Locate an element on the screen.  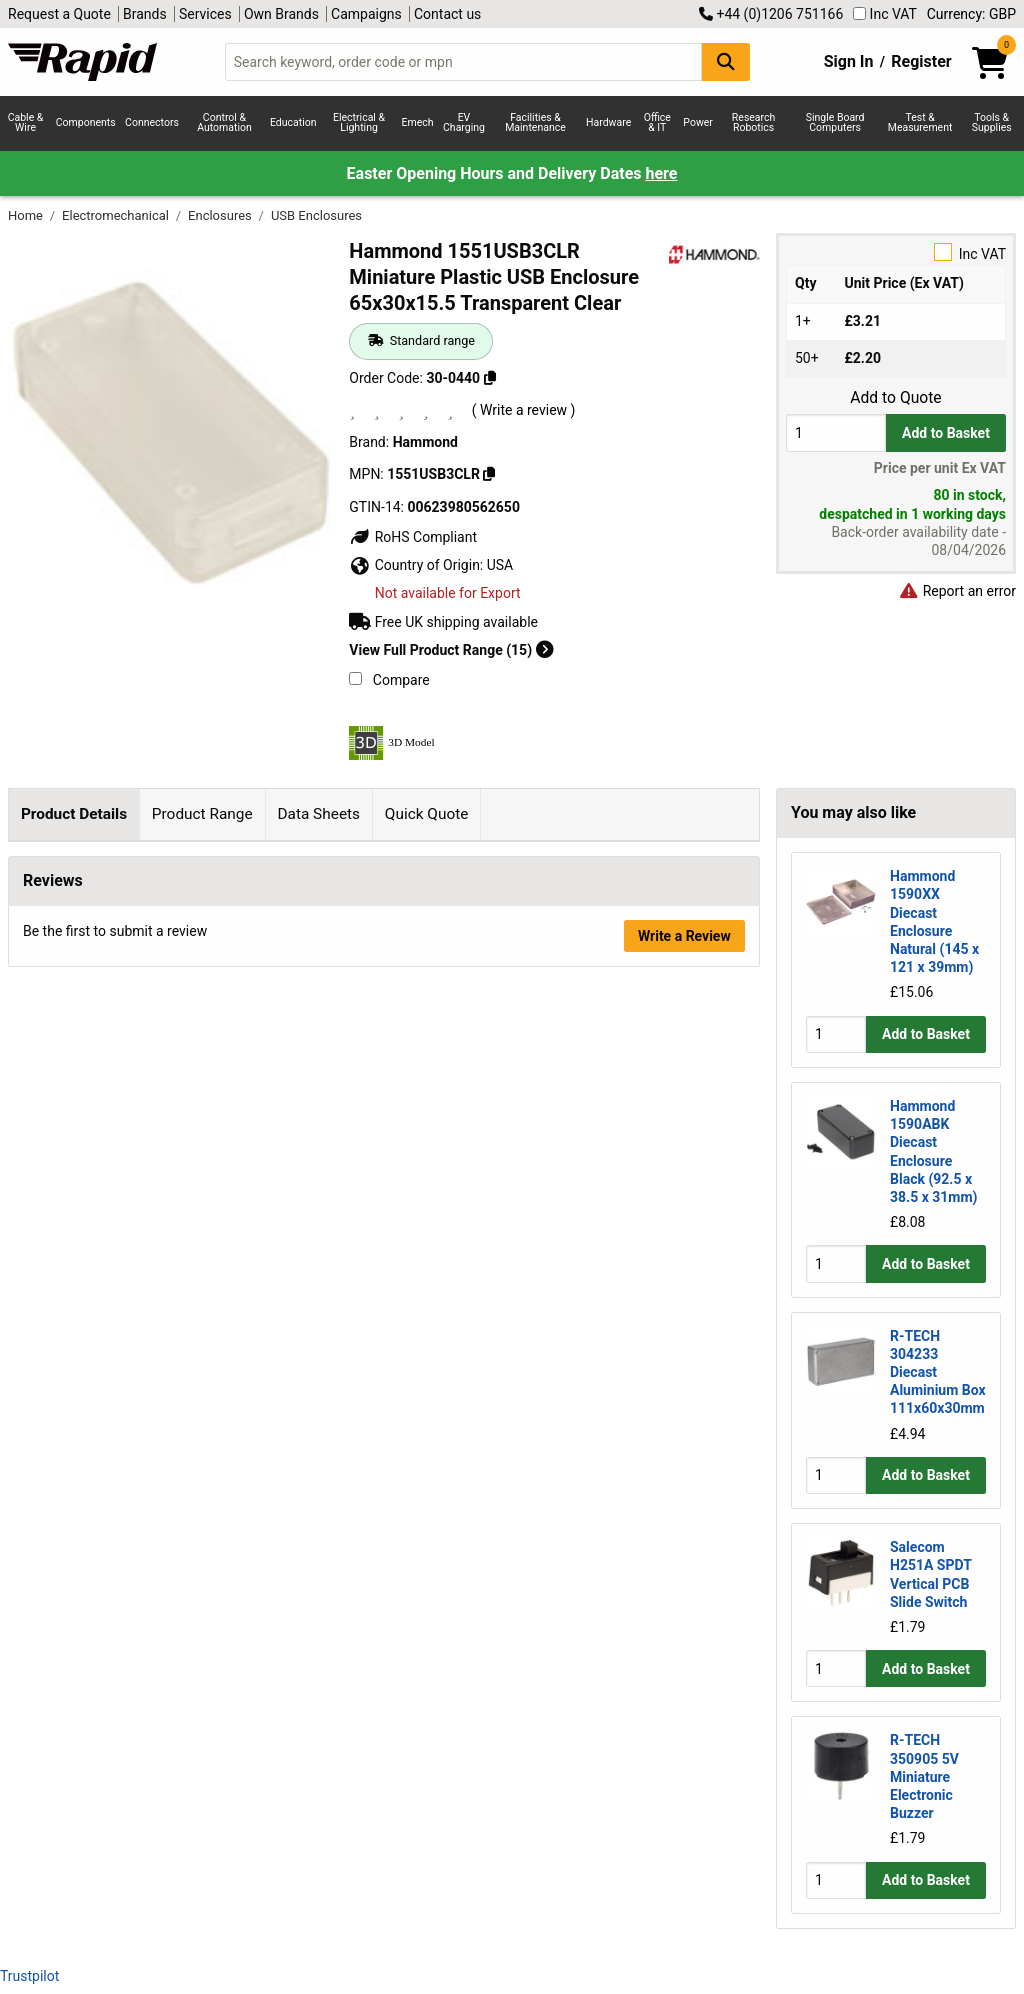
Register is located at coordinates (921, 61).